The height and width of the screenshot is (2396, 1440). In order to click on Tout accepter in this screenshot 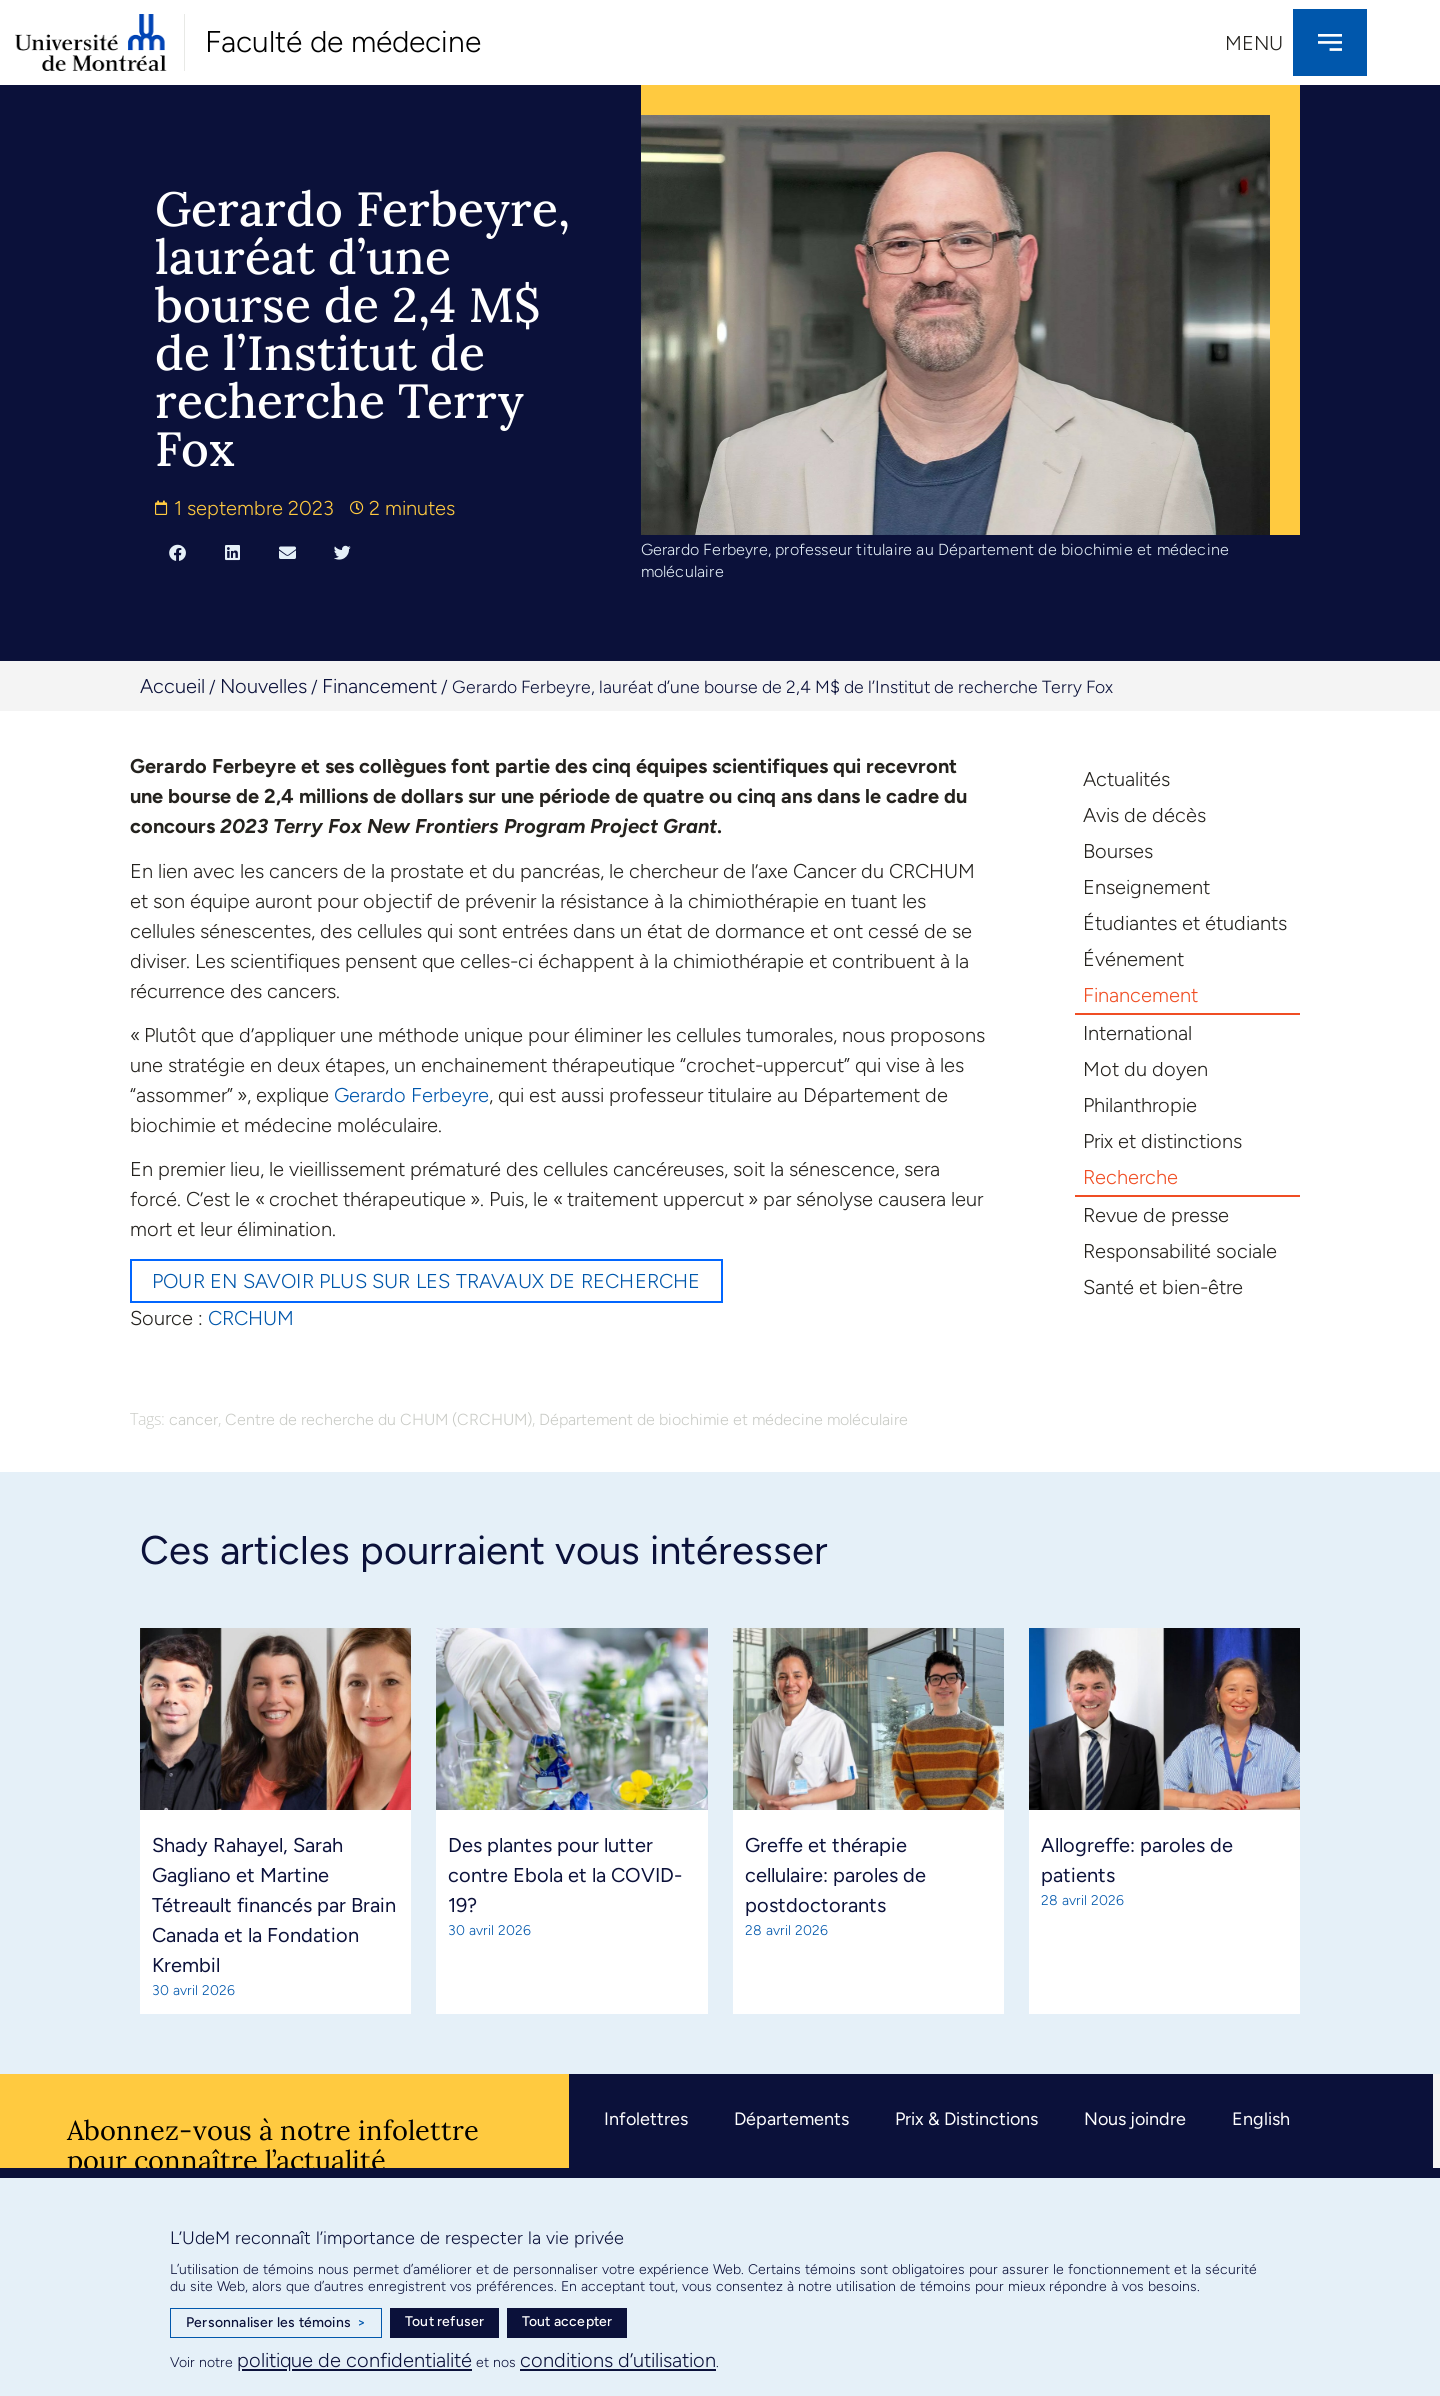, I will do `click(567, 2321)`.